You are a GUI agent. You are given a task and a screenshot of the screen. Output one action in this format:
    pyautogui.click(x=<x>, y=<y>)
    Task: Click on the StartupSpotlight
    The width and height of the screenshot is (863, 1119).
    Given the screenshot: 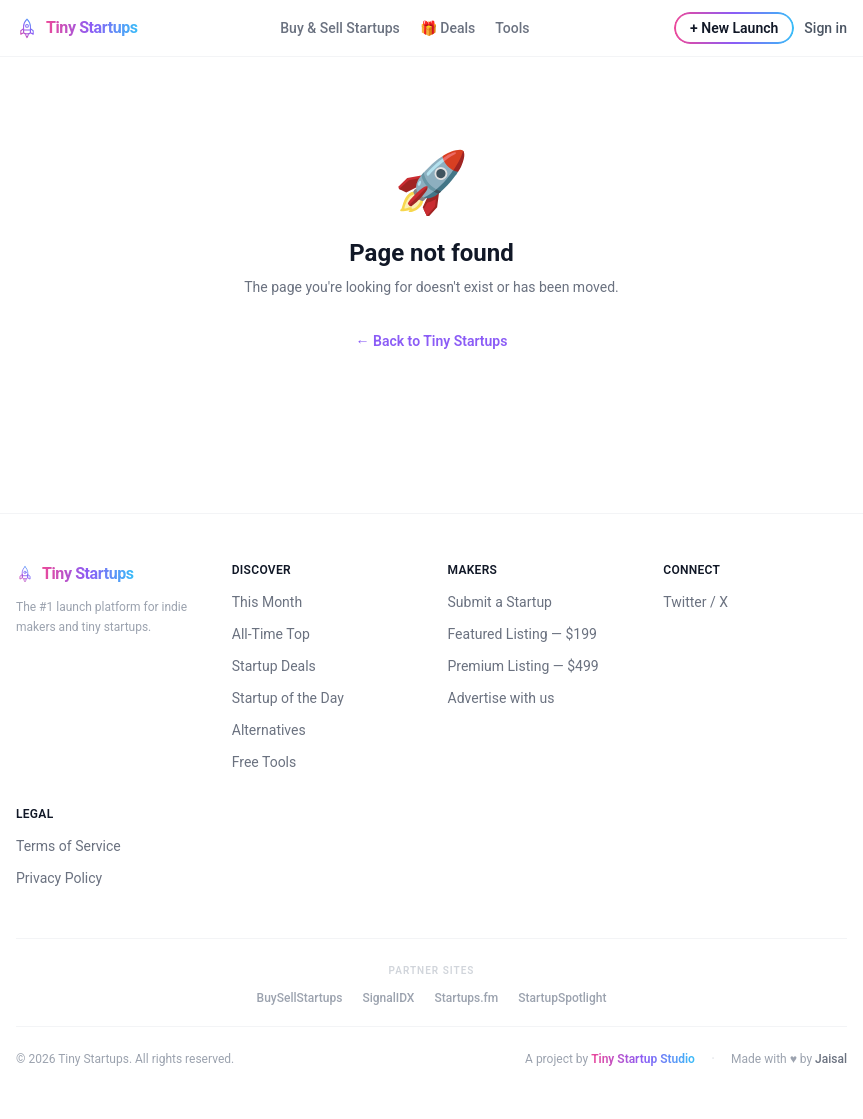 What is the action you would take?
    pyautogui.click(x=562, y=998)
    